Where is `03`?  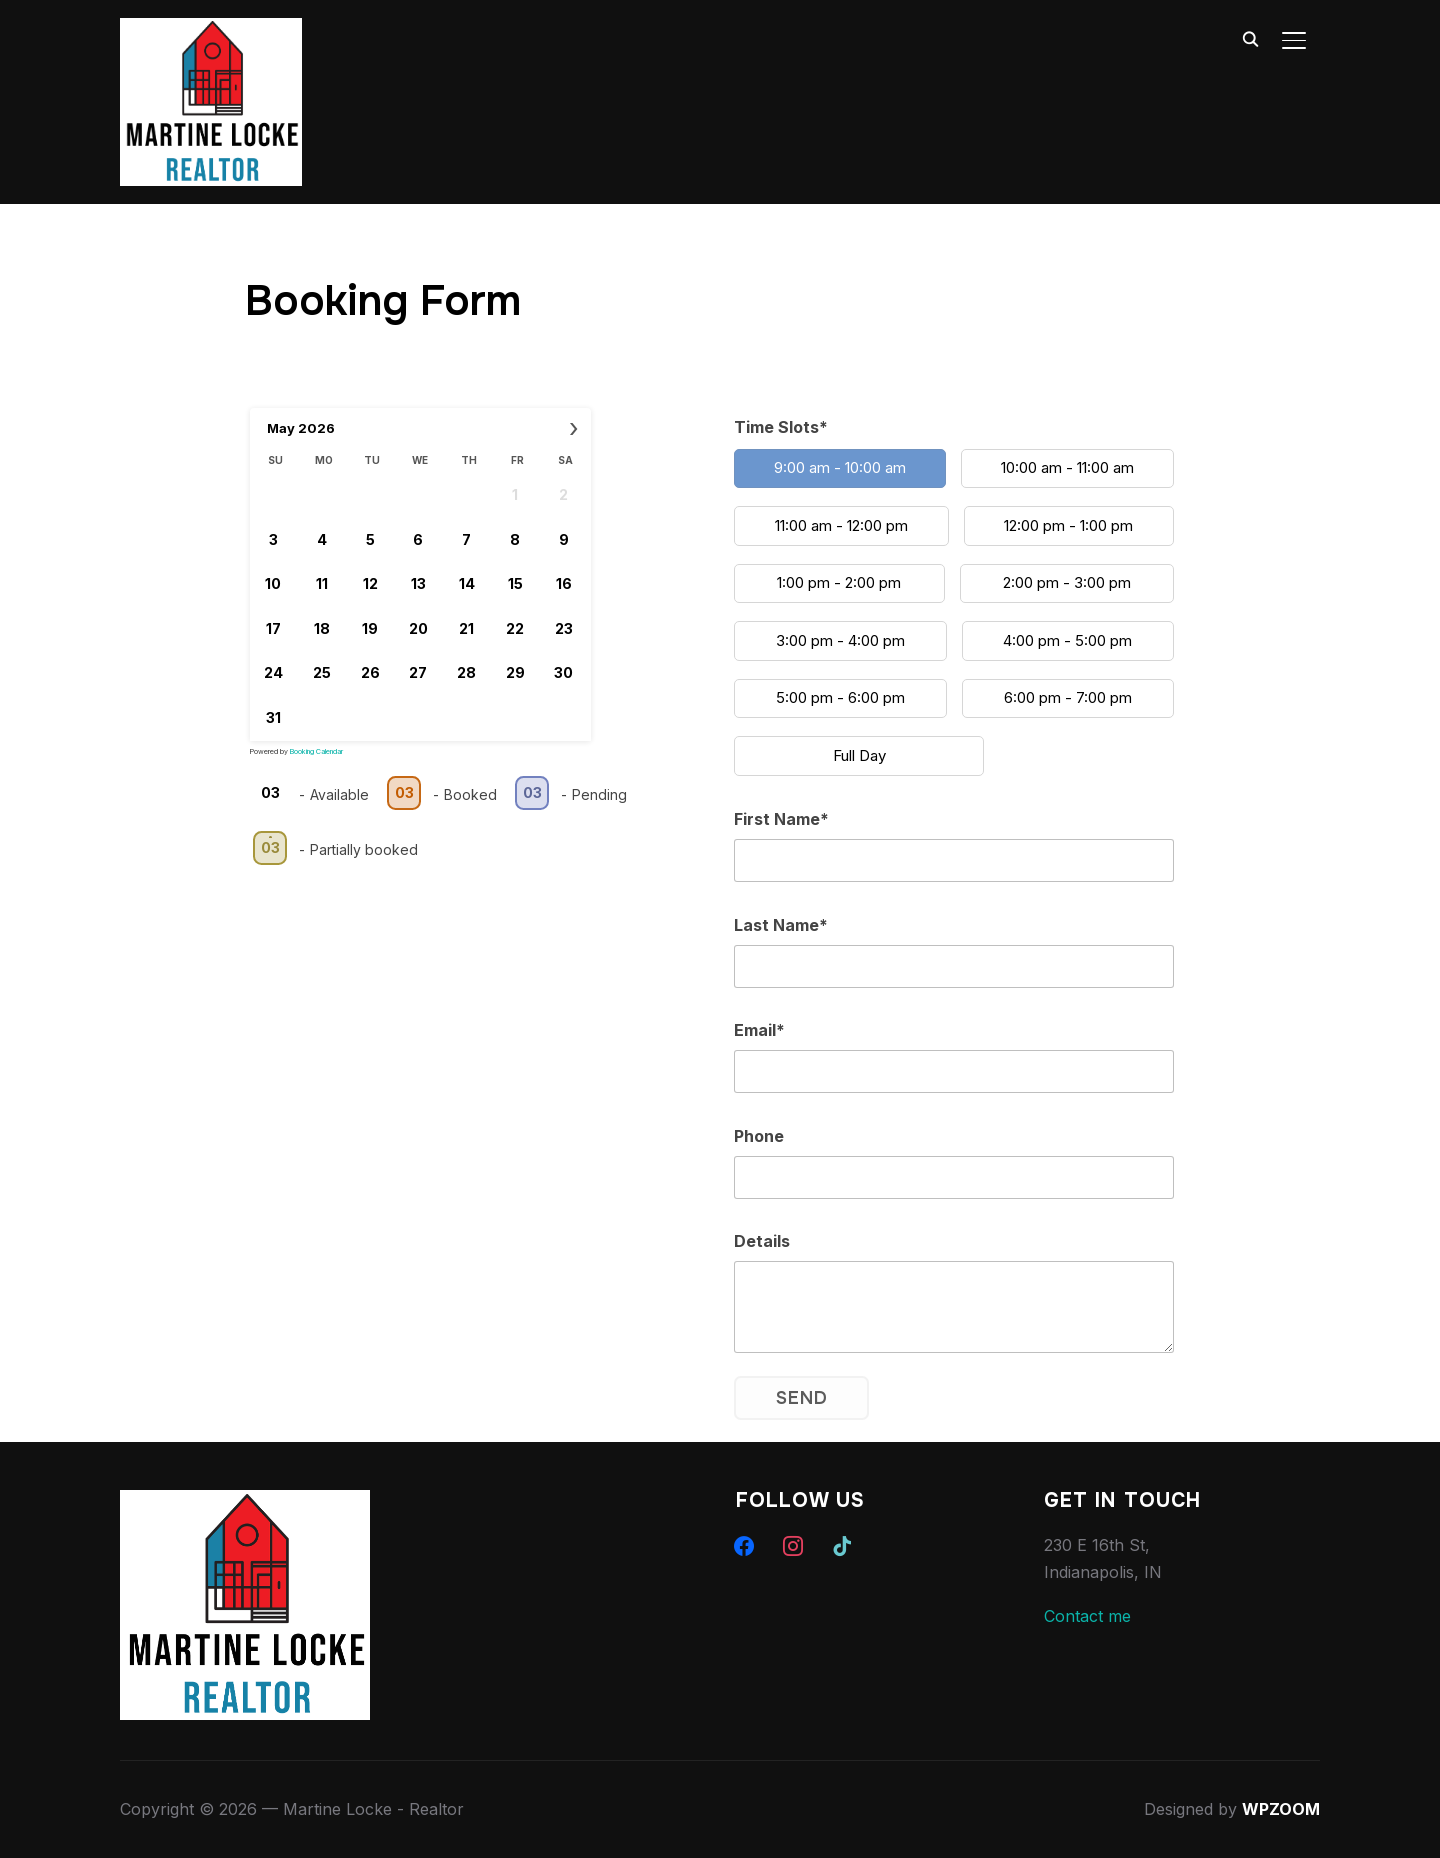 03 is located at coordinates (269, 792).